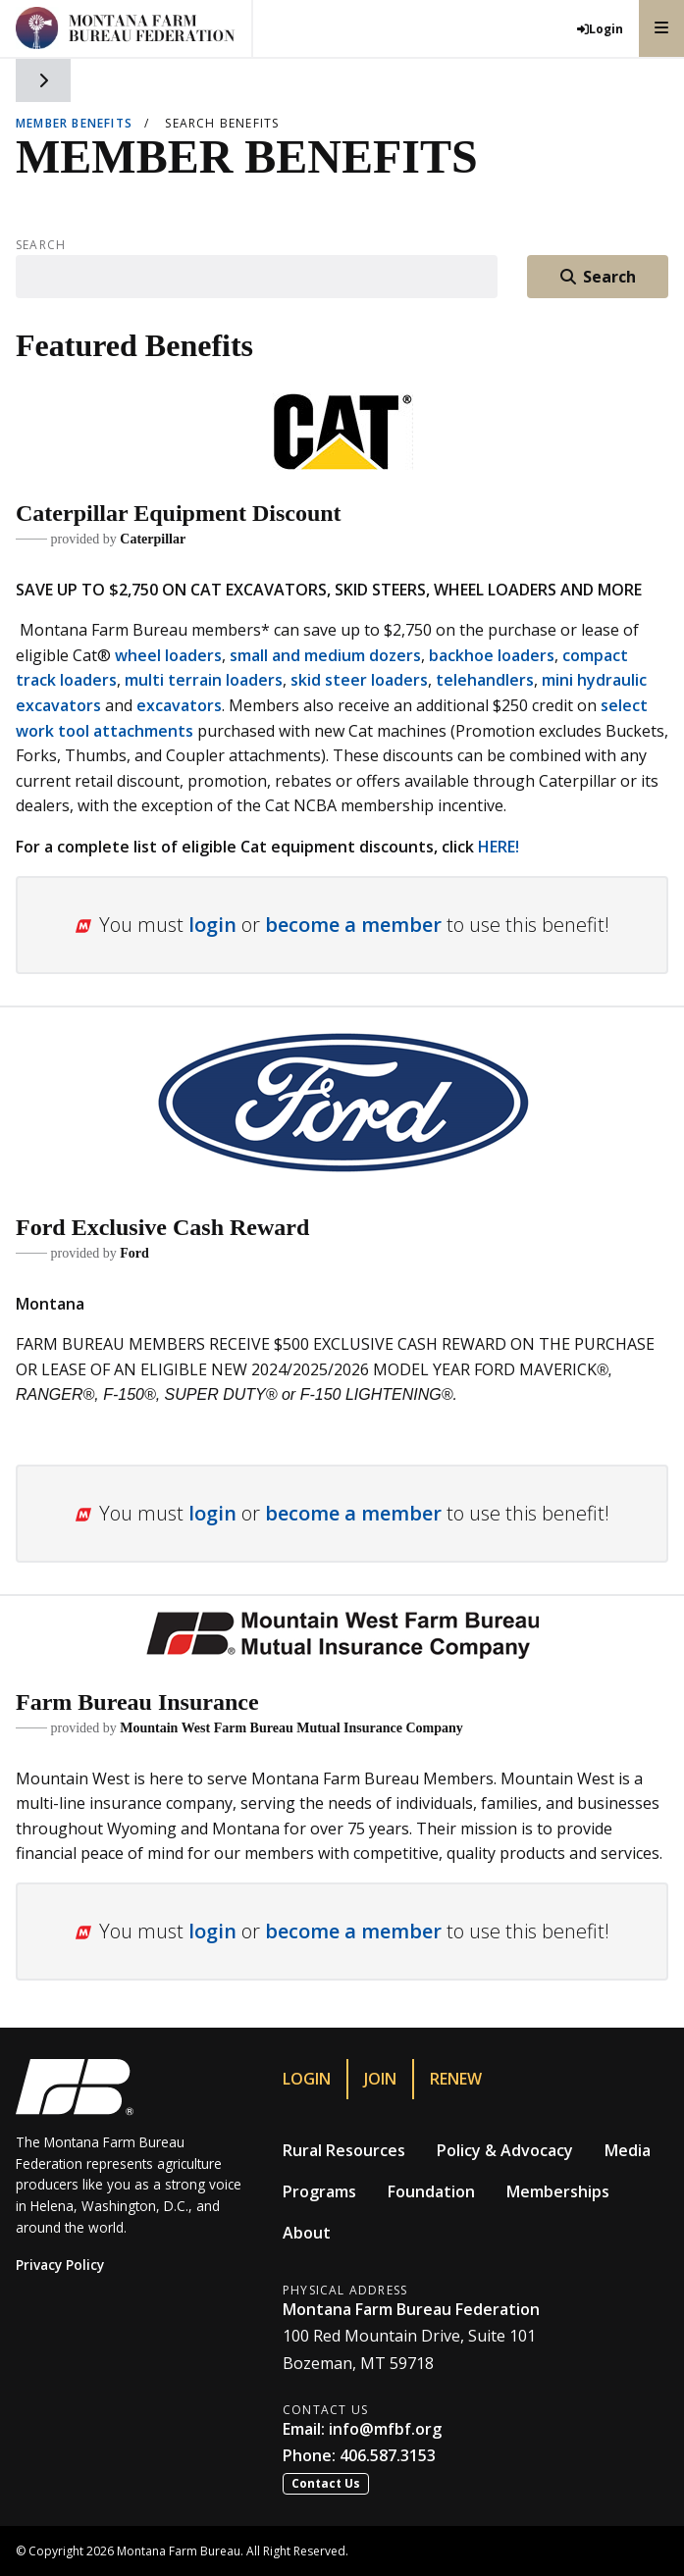  I want to click on skid steer loaders, so click(359, 680).